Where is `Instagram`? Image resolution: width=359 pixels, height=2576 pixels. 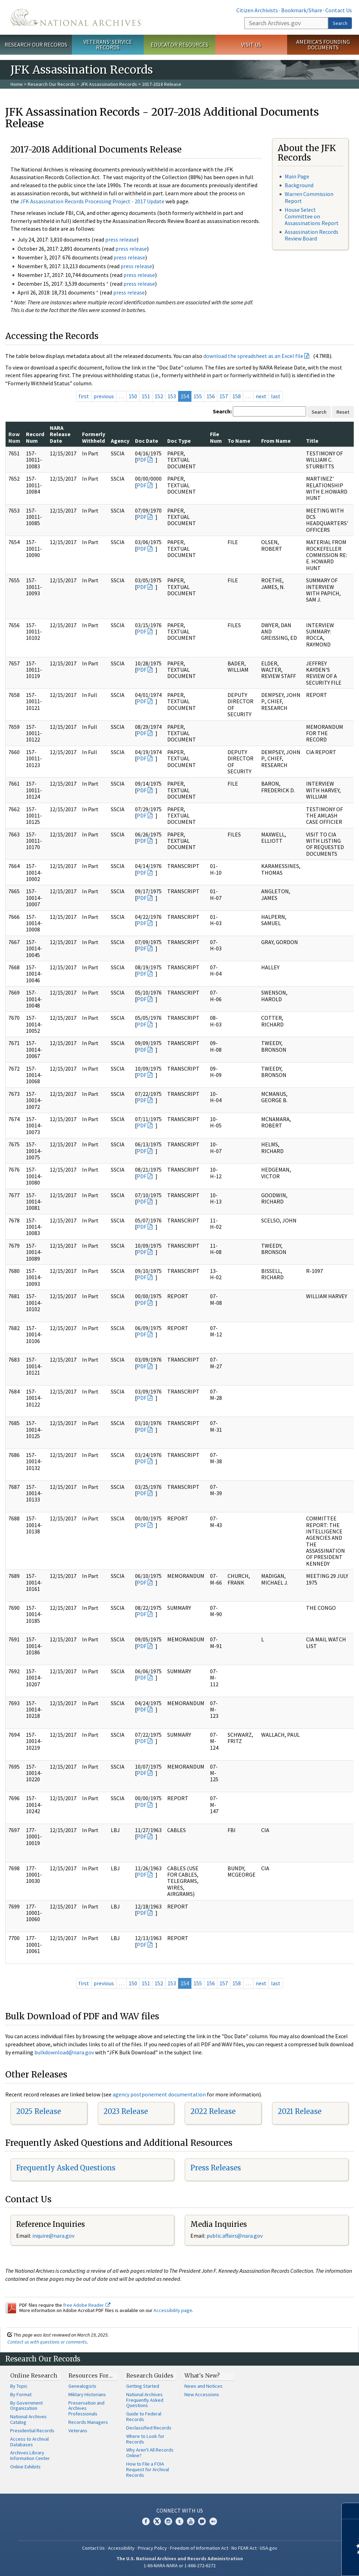
Instagram is located at coordinates (168, 2521).